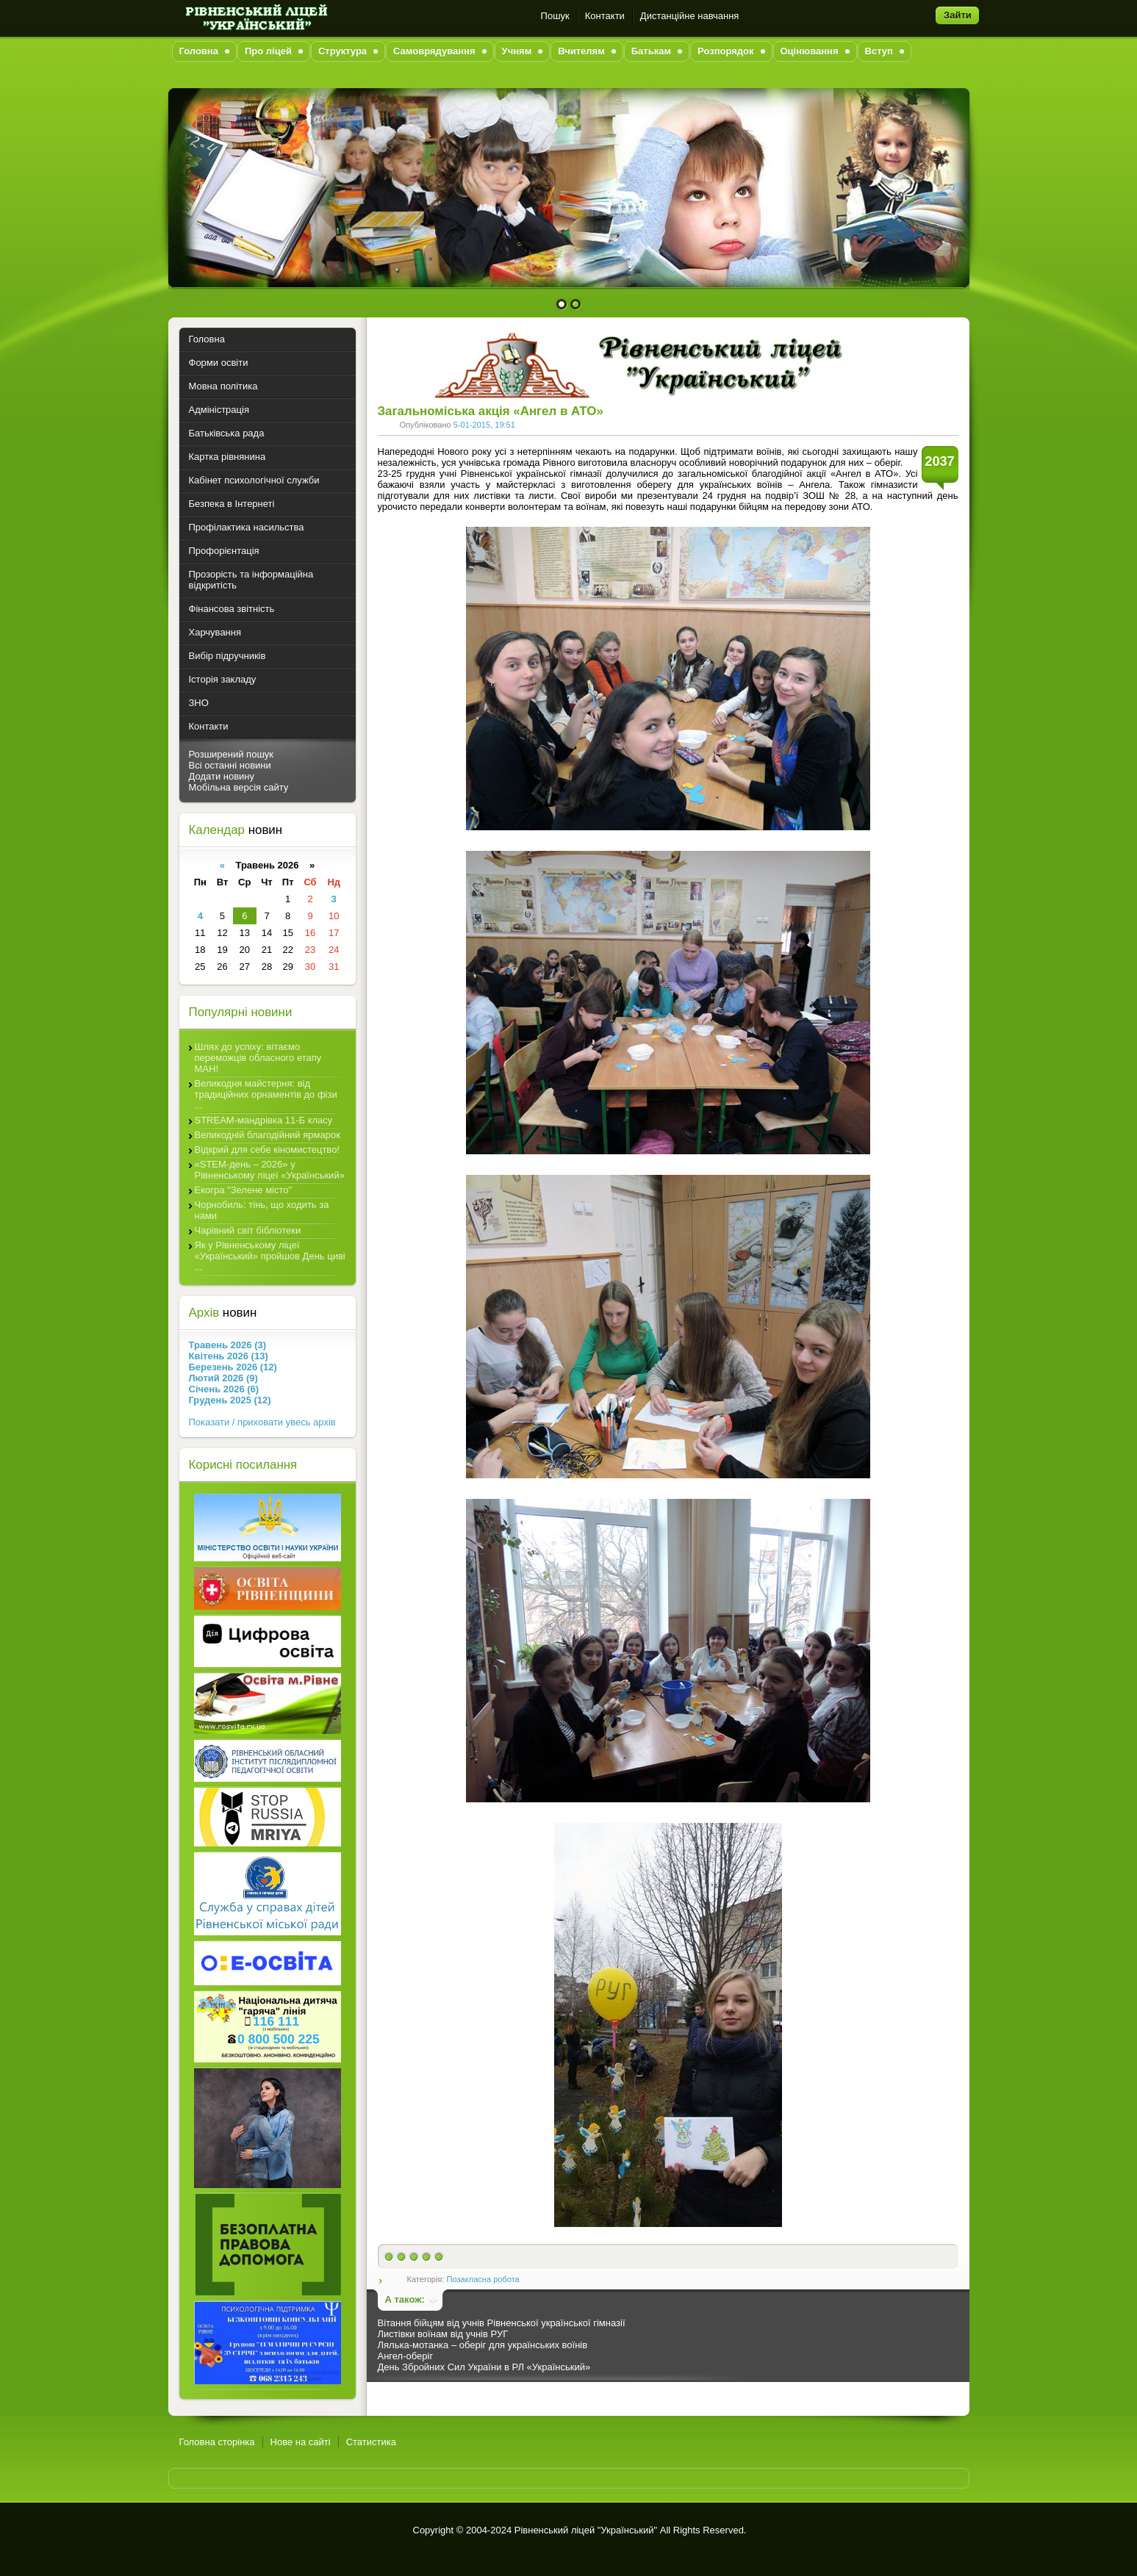 This screenshot has width=1137, height=2576. Describe the element at coordinates (217, 2441) in the screenshot. I see `Головна сторінка` at that location.